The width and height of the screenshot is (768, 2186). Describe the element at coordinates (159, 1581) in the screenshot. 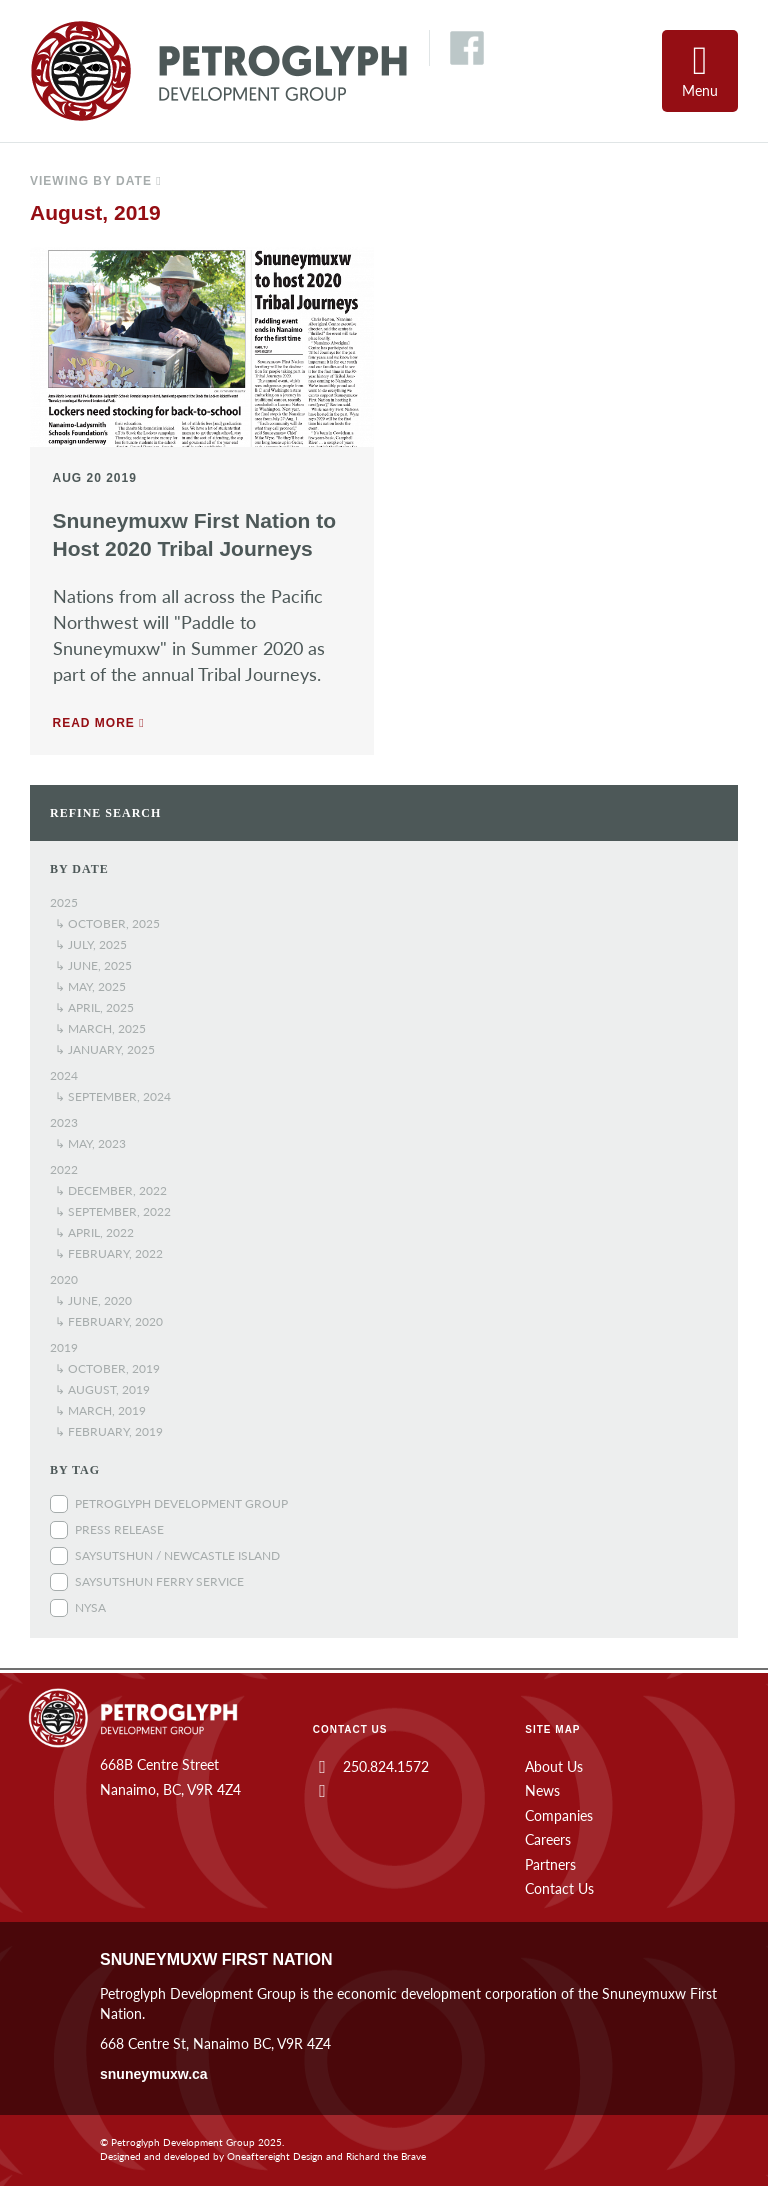

I see `Saysutshun Ferry Service` at that location.